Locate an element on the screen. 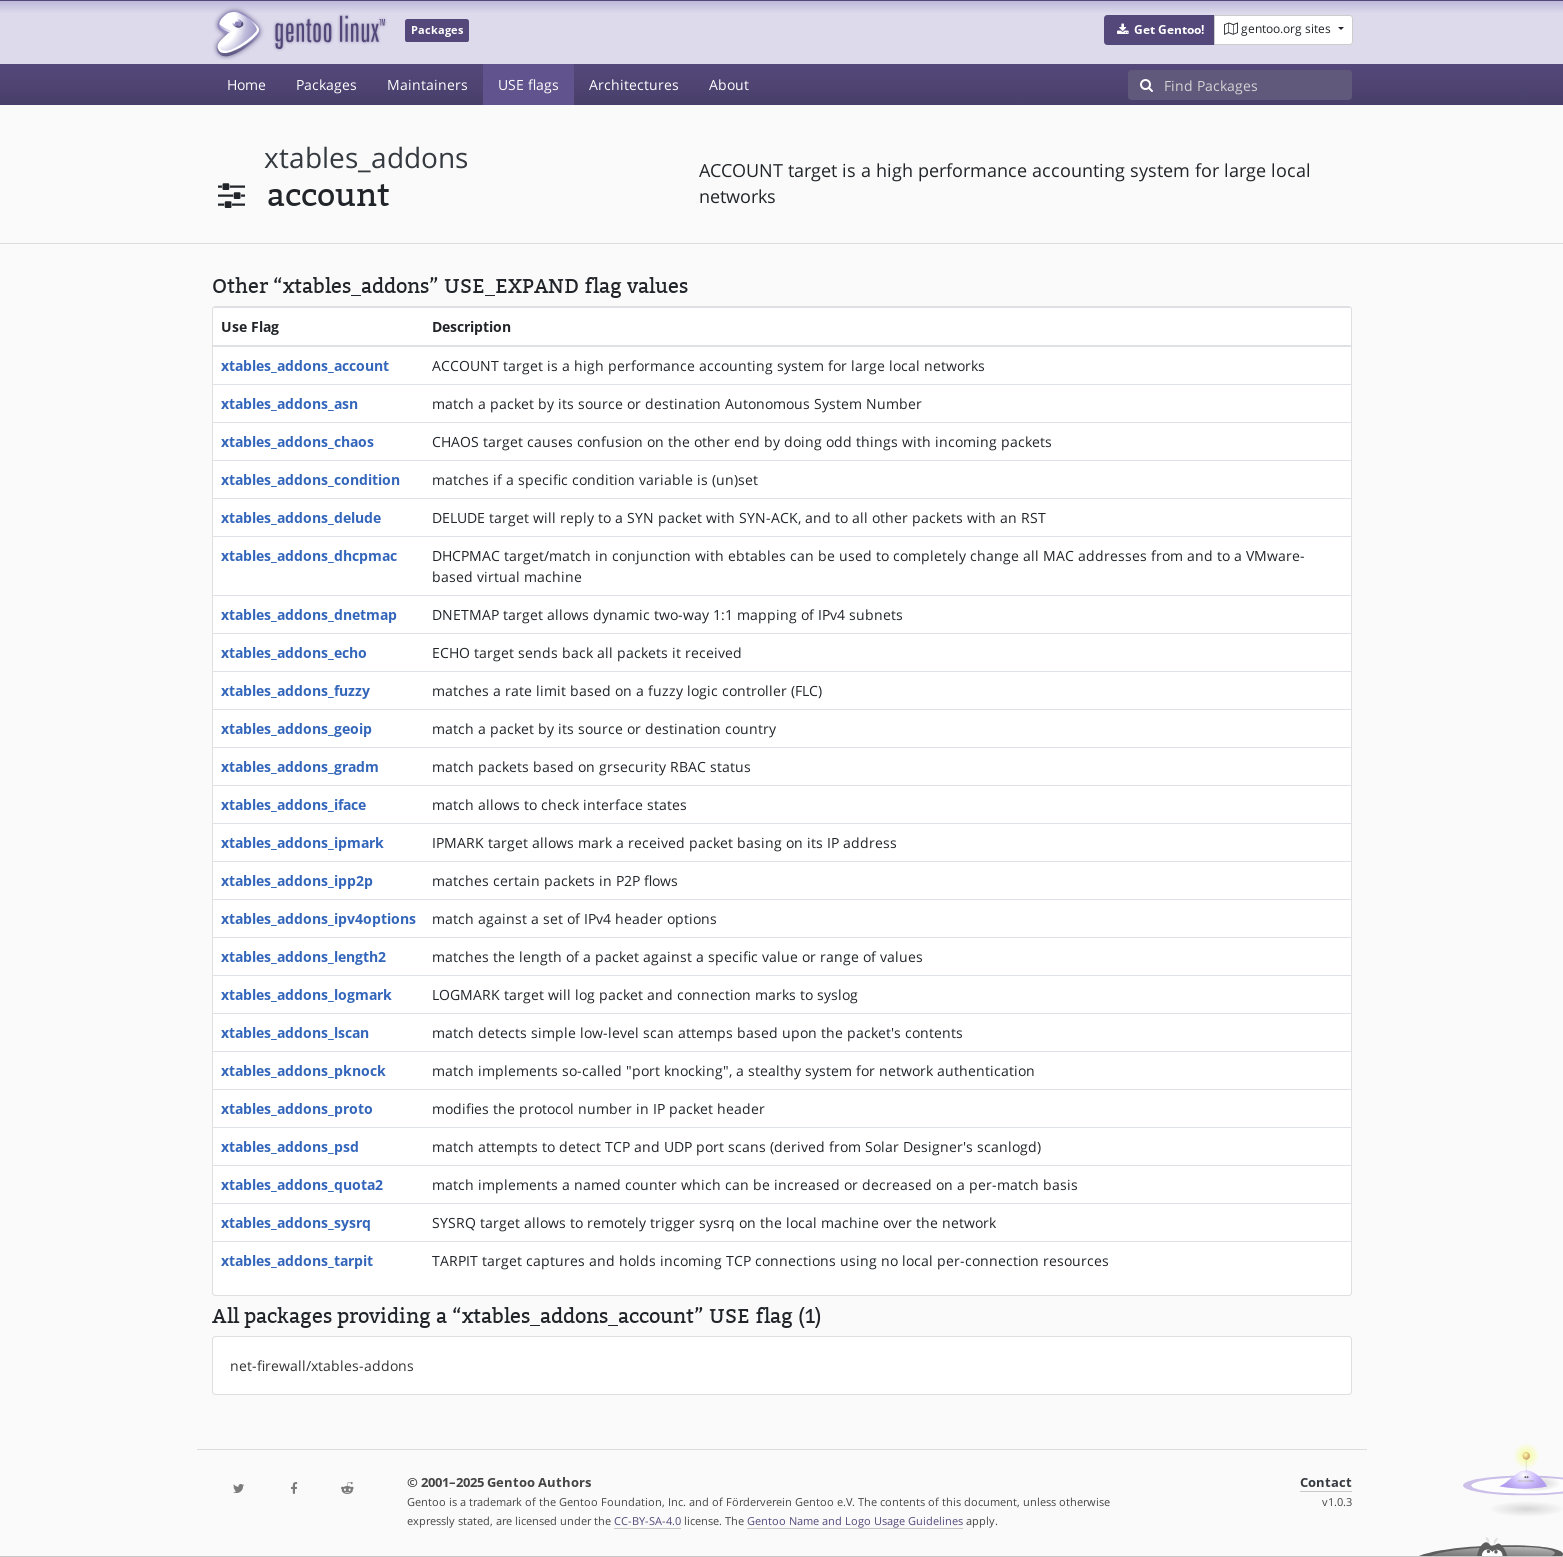 This screenshot has width=1563, height=1557. xtables_addons_quota2 is located at coordinates (302, 1184).